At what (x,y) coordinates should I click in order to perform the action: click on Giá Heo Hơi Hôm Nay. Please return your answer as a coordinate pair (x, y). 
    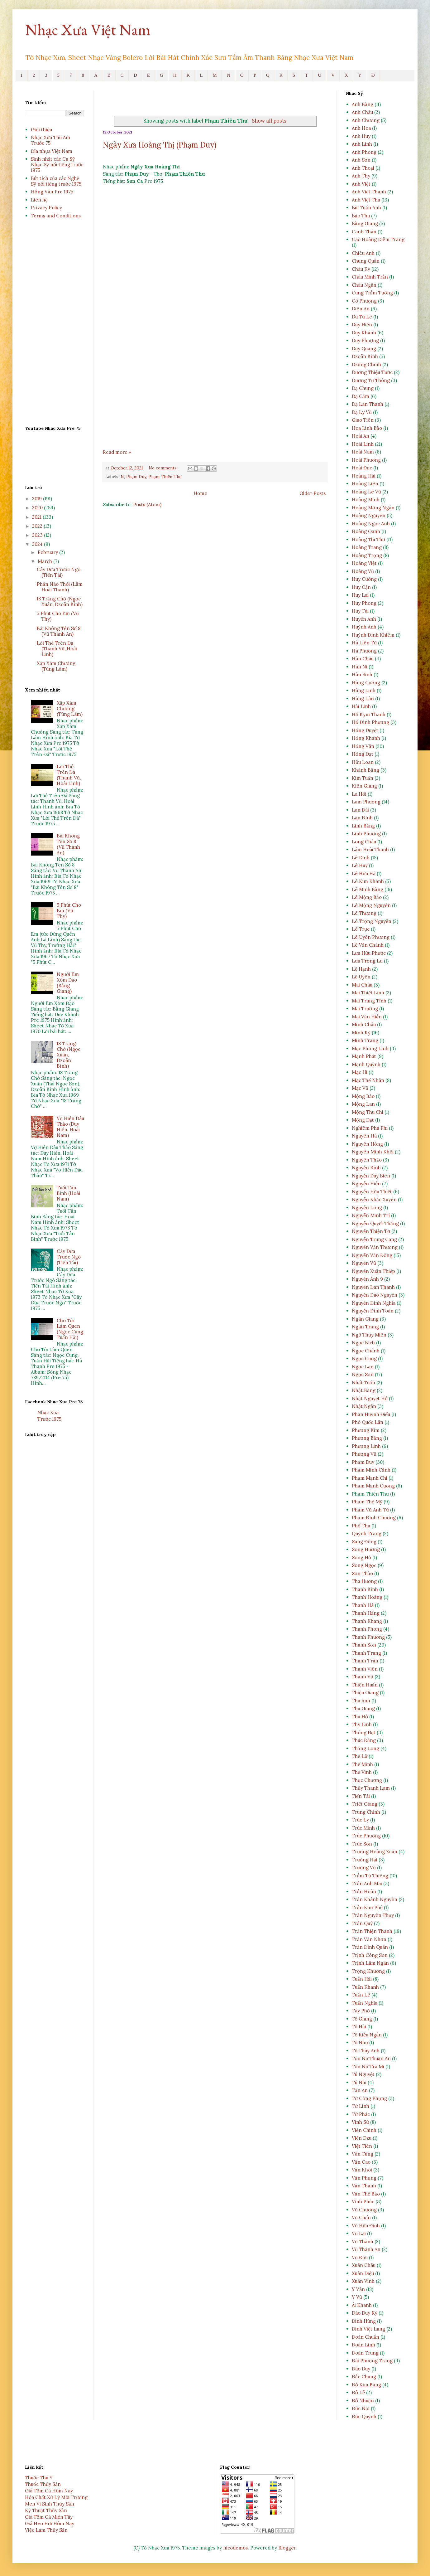
    Looking at the image, I should click on (49, 2523).